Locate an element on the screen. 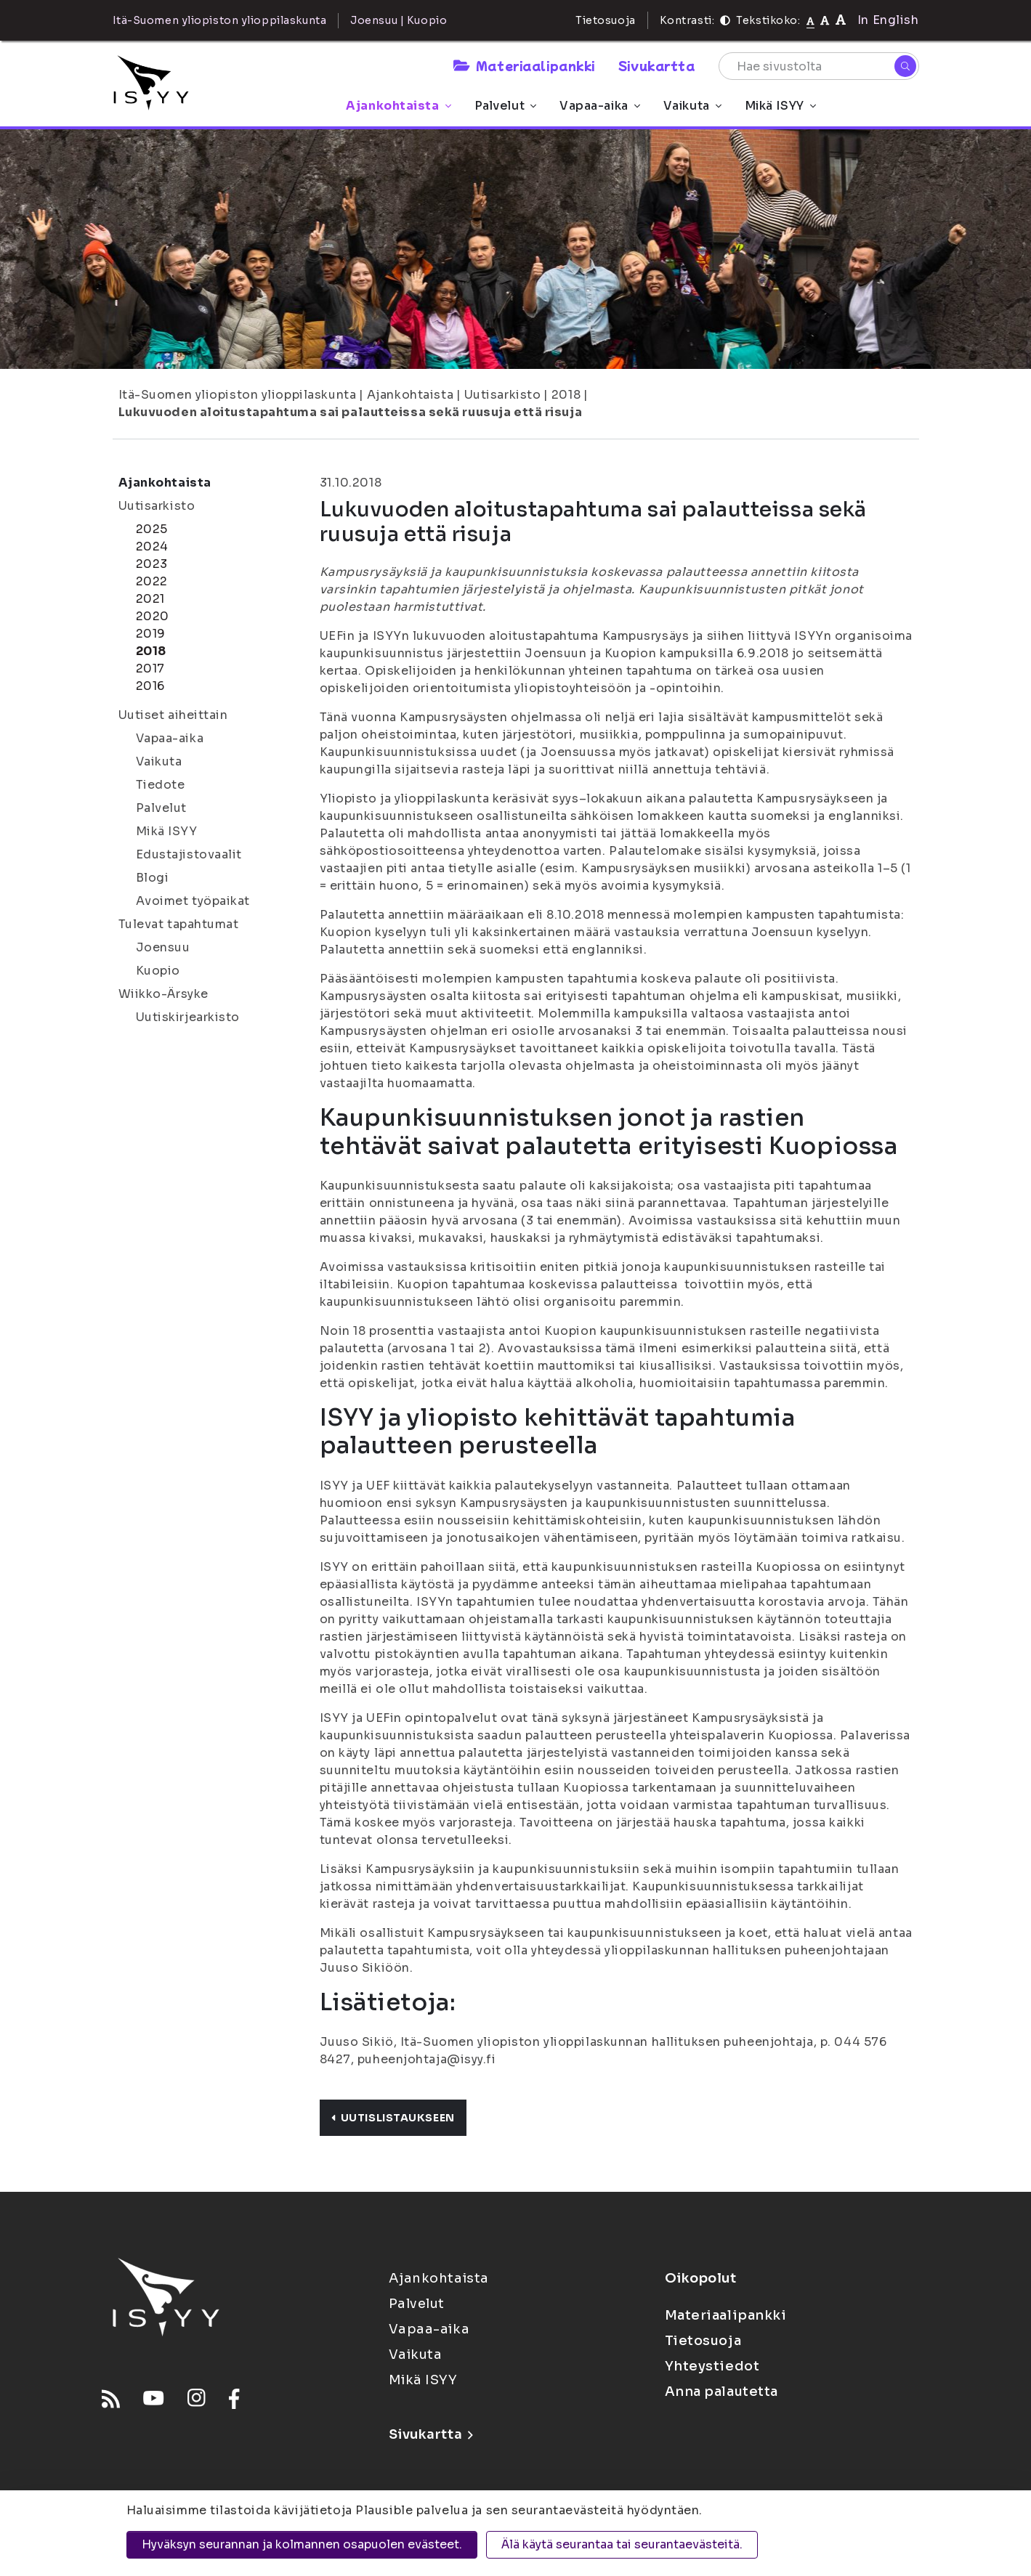 This screenshot has height=2576, width=1031. Sivukartta is located at coordinates (656, 65).